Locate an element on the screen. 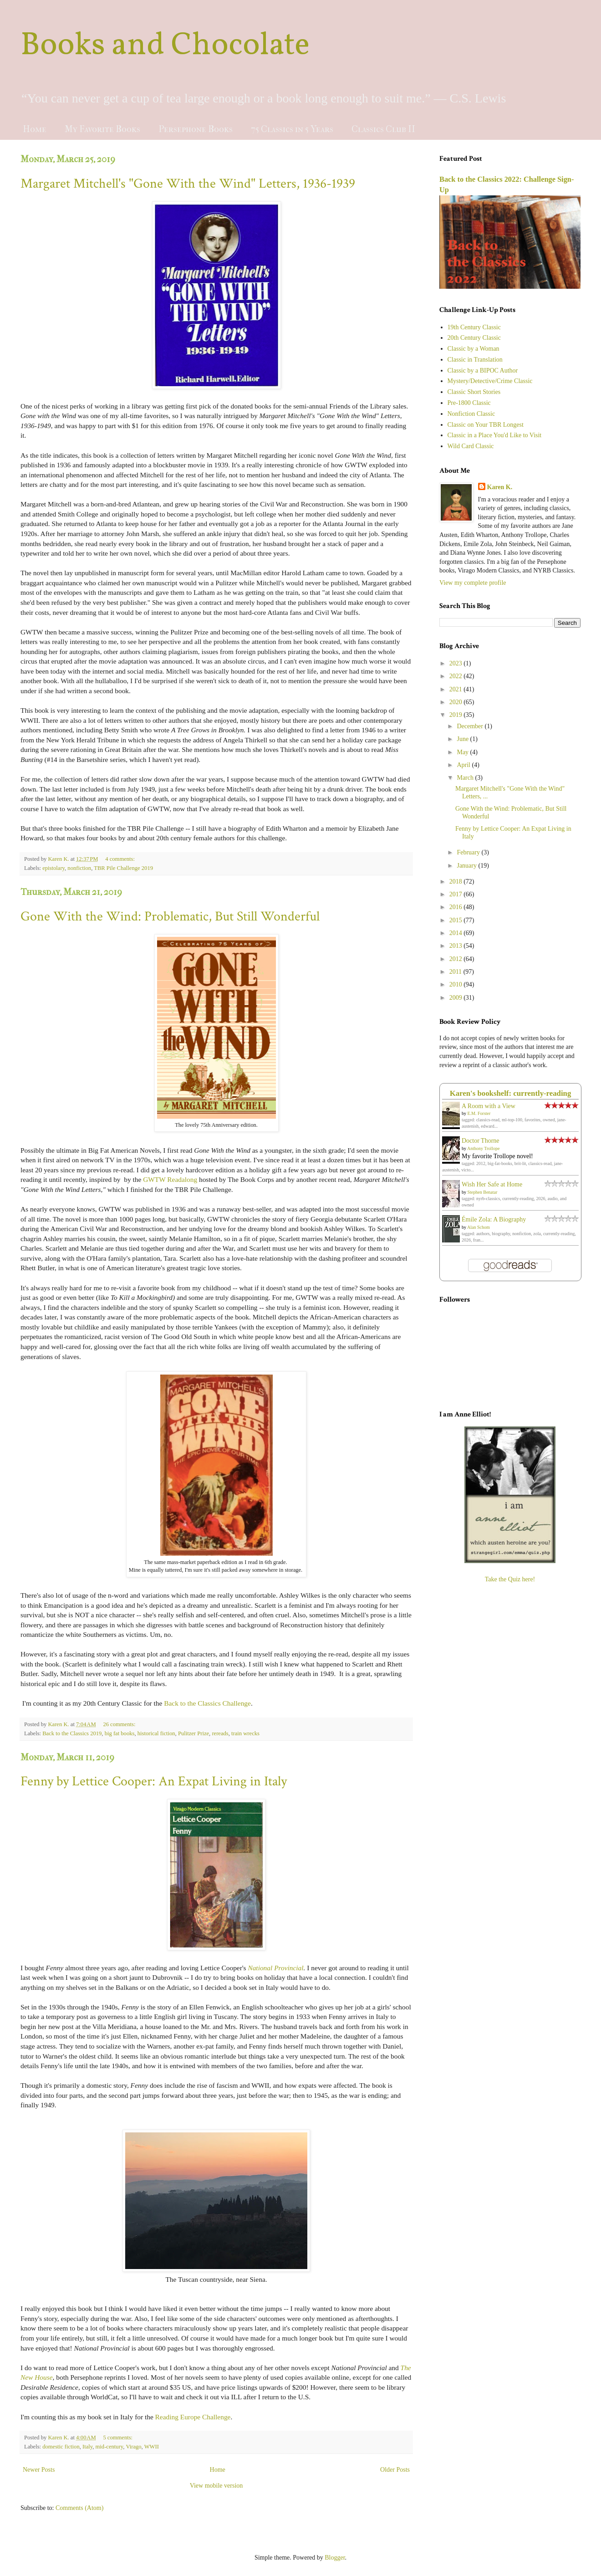  2018 is located at coordinates (456, 881).